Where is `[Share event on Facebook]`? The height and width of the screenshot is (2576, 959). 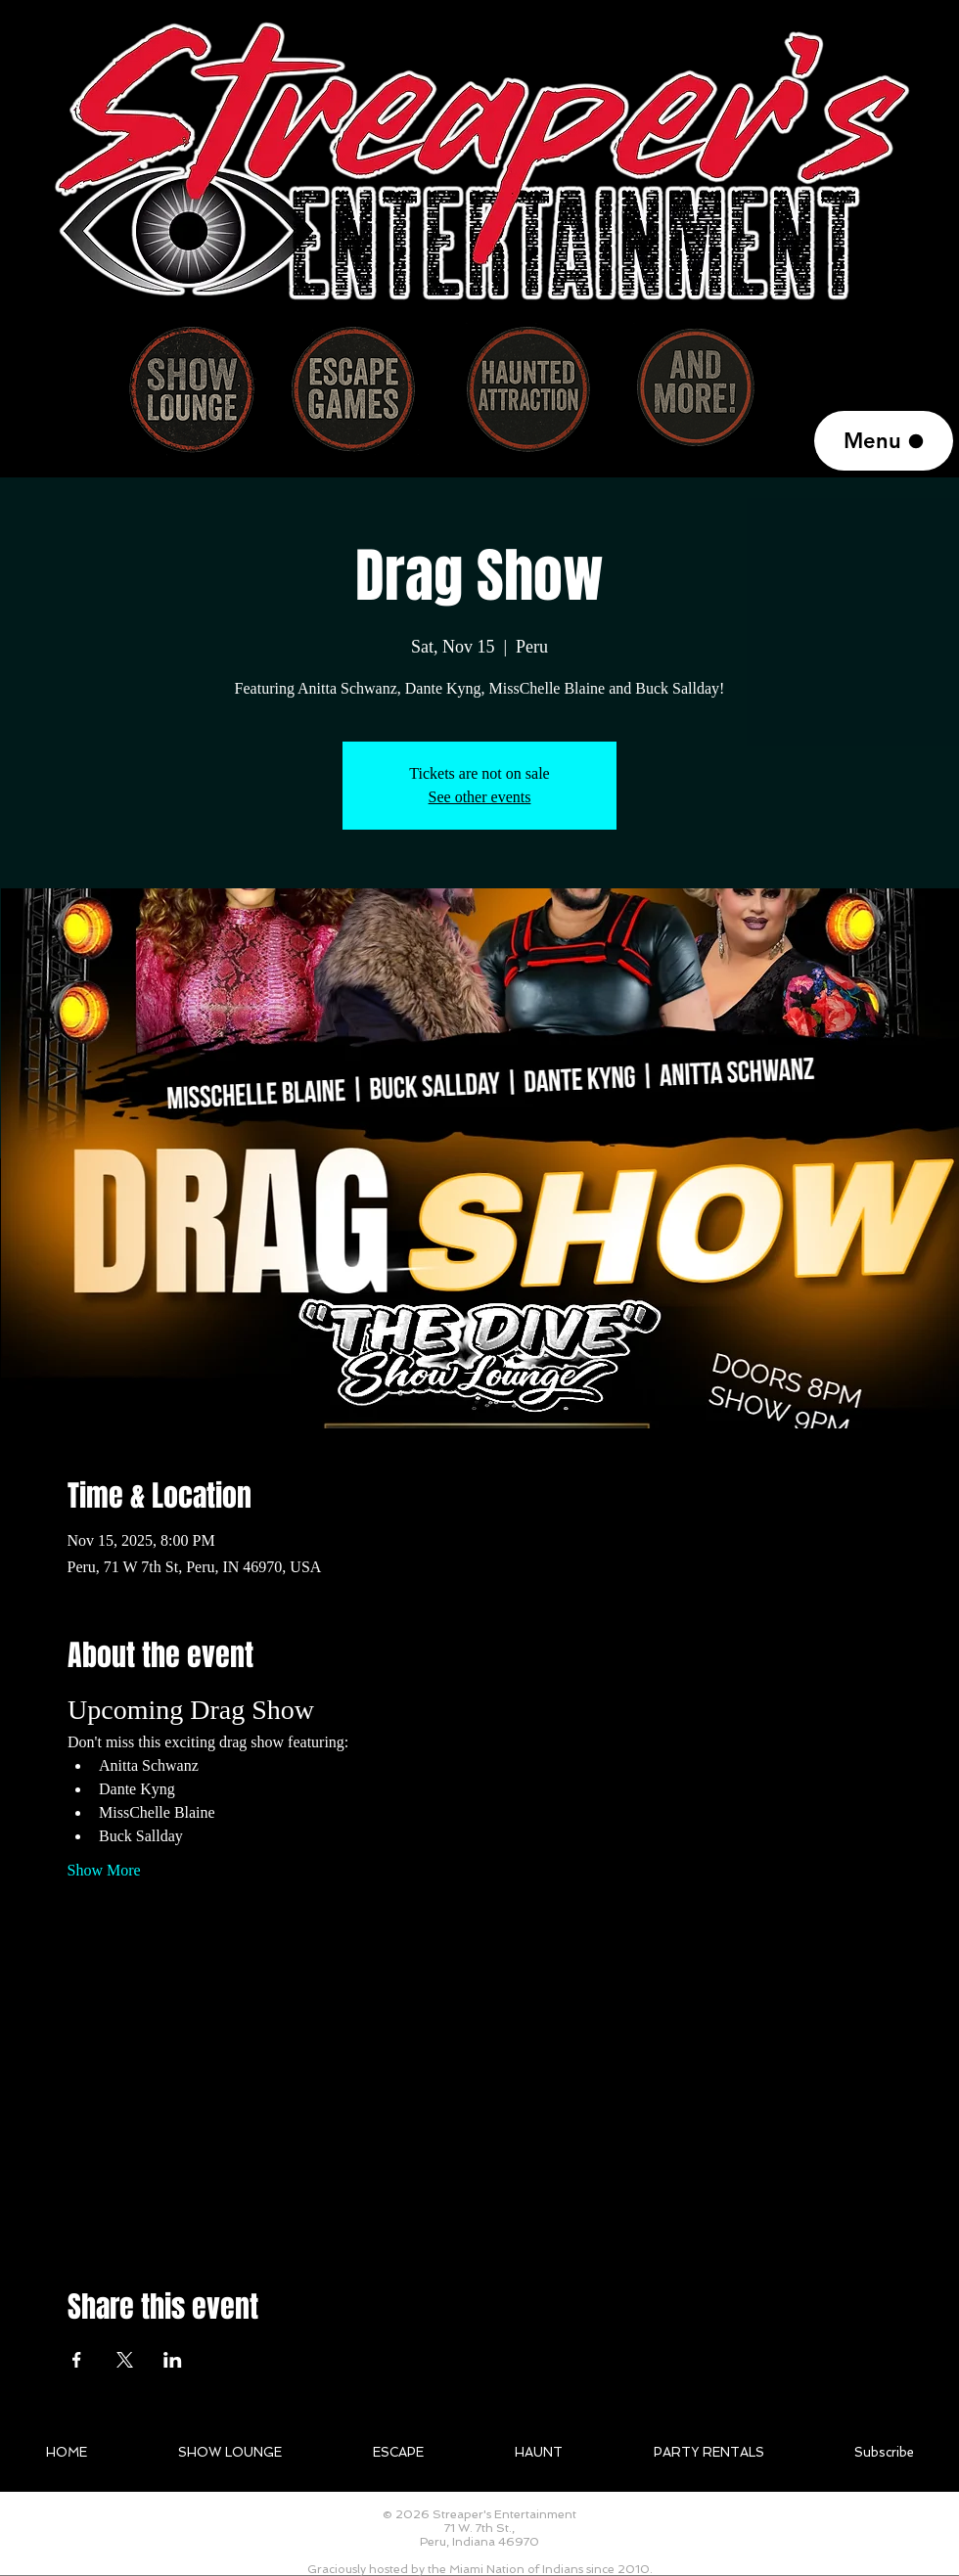
[Share event on Facebook] is located at coordinates (77, 2360).